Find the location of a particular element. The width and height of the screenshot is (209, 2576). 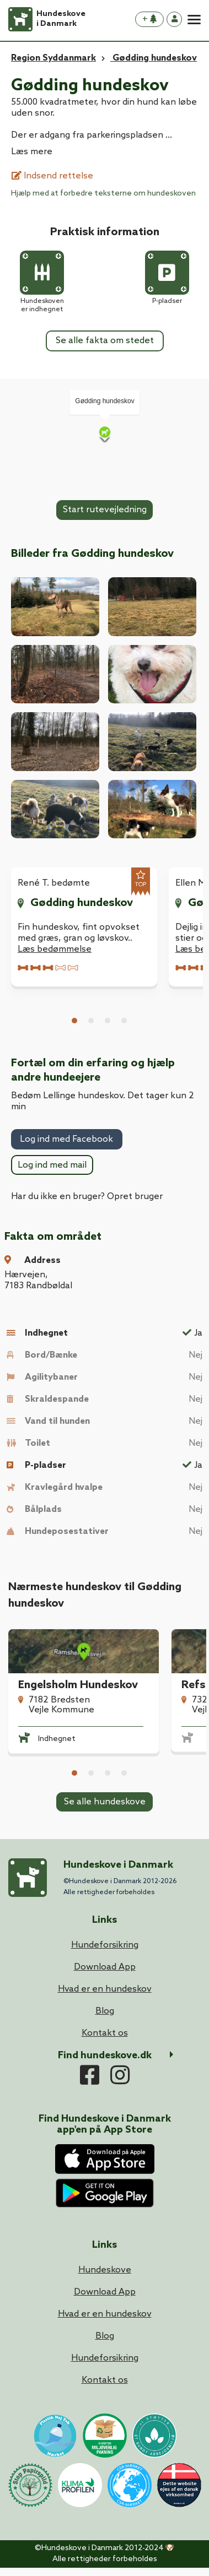

1 [tab] is located at coordinates (74, 1020).